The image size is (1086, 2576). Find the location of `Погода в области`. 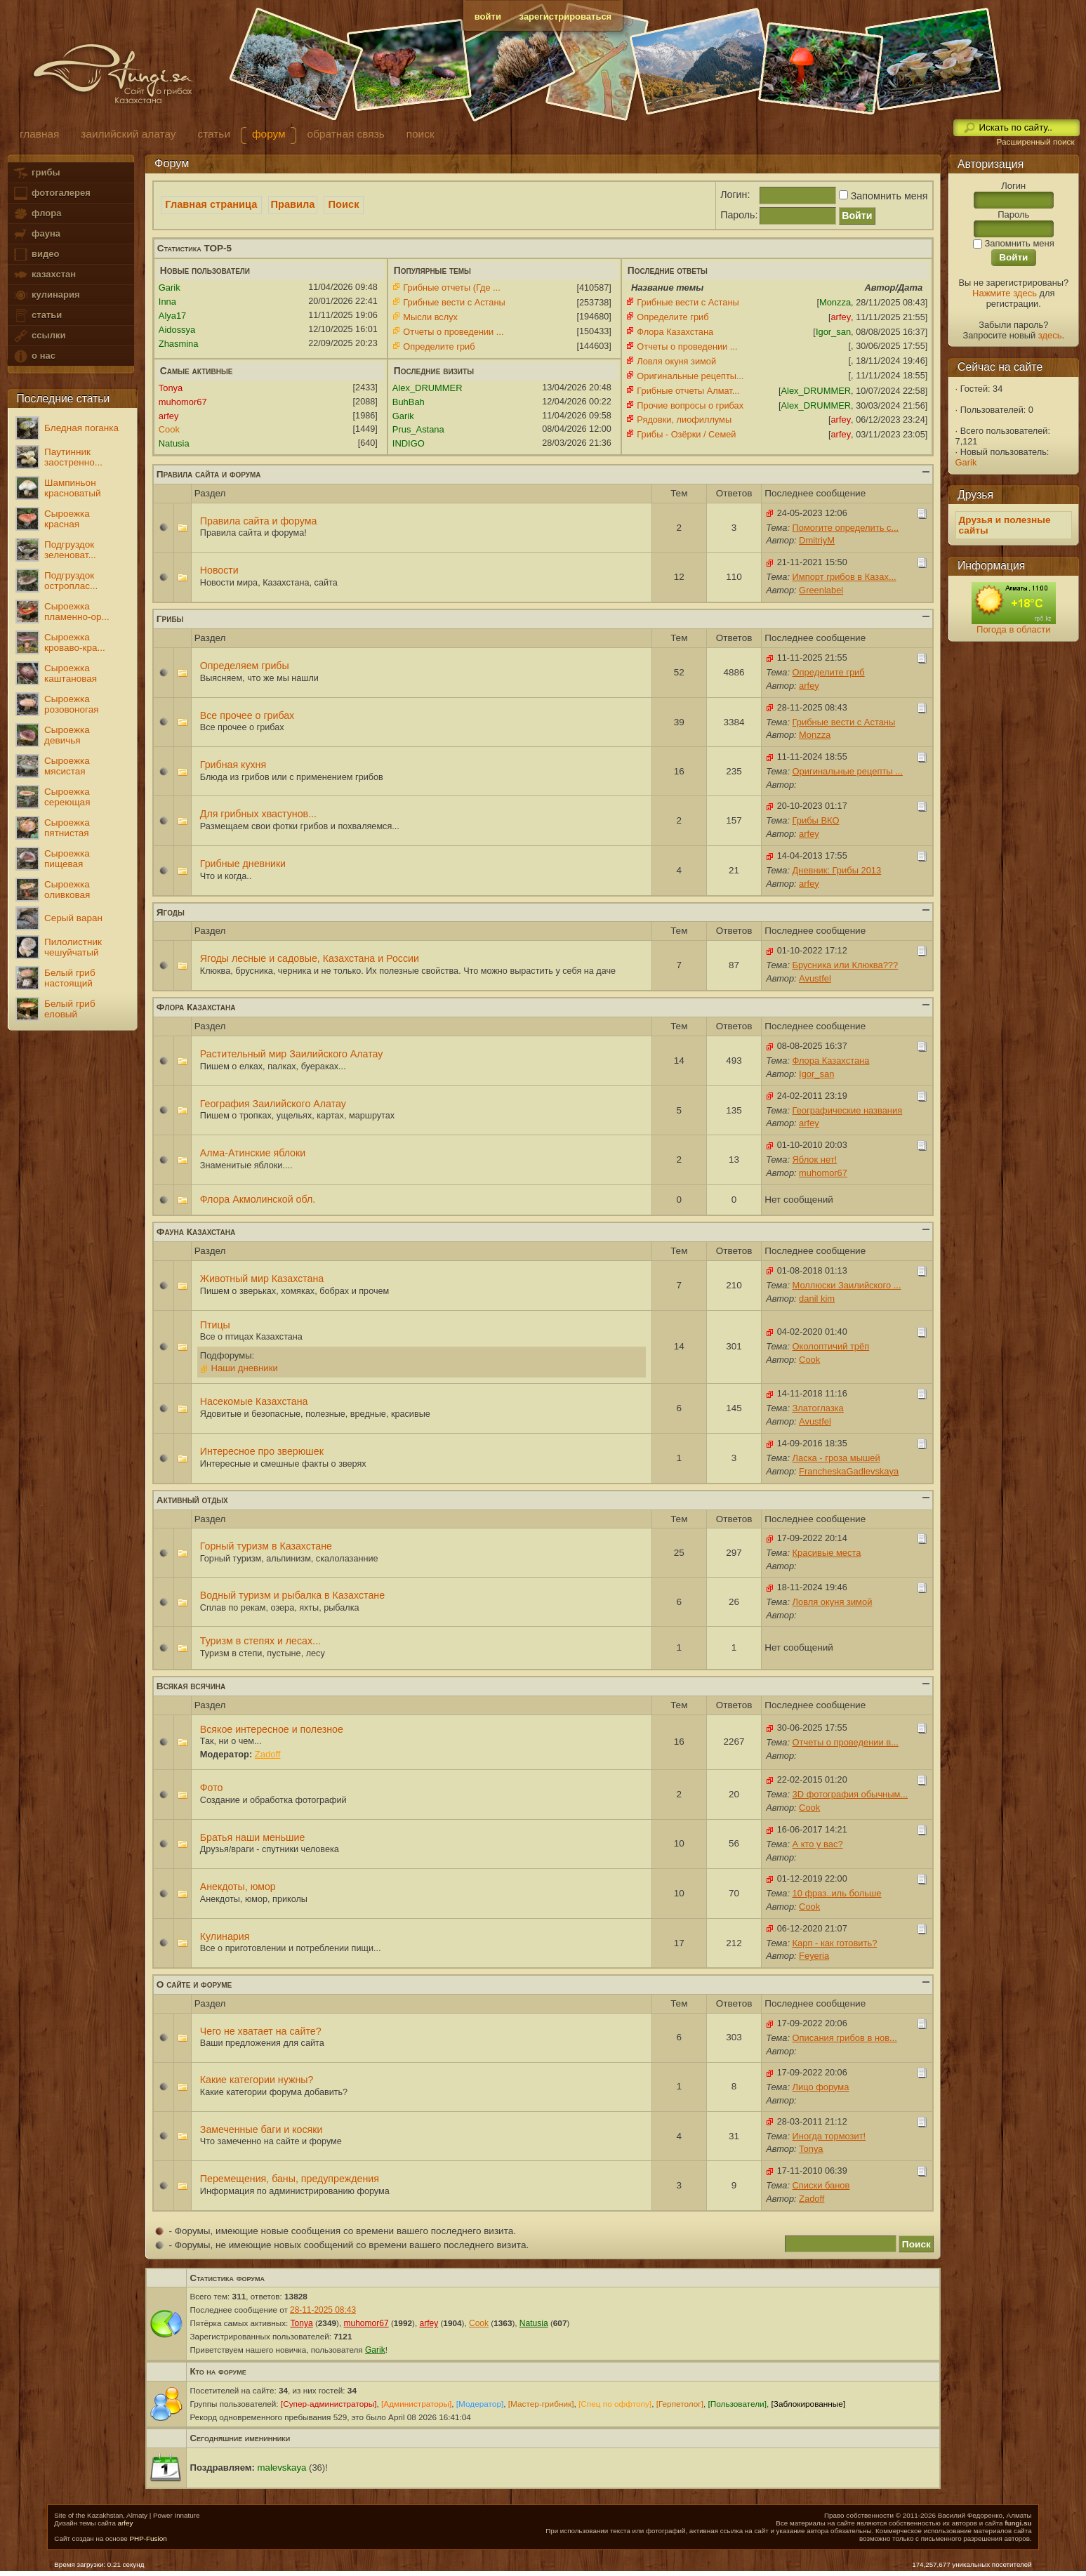

Погода в области is located at coordinates (1013, 629).